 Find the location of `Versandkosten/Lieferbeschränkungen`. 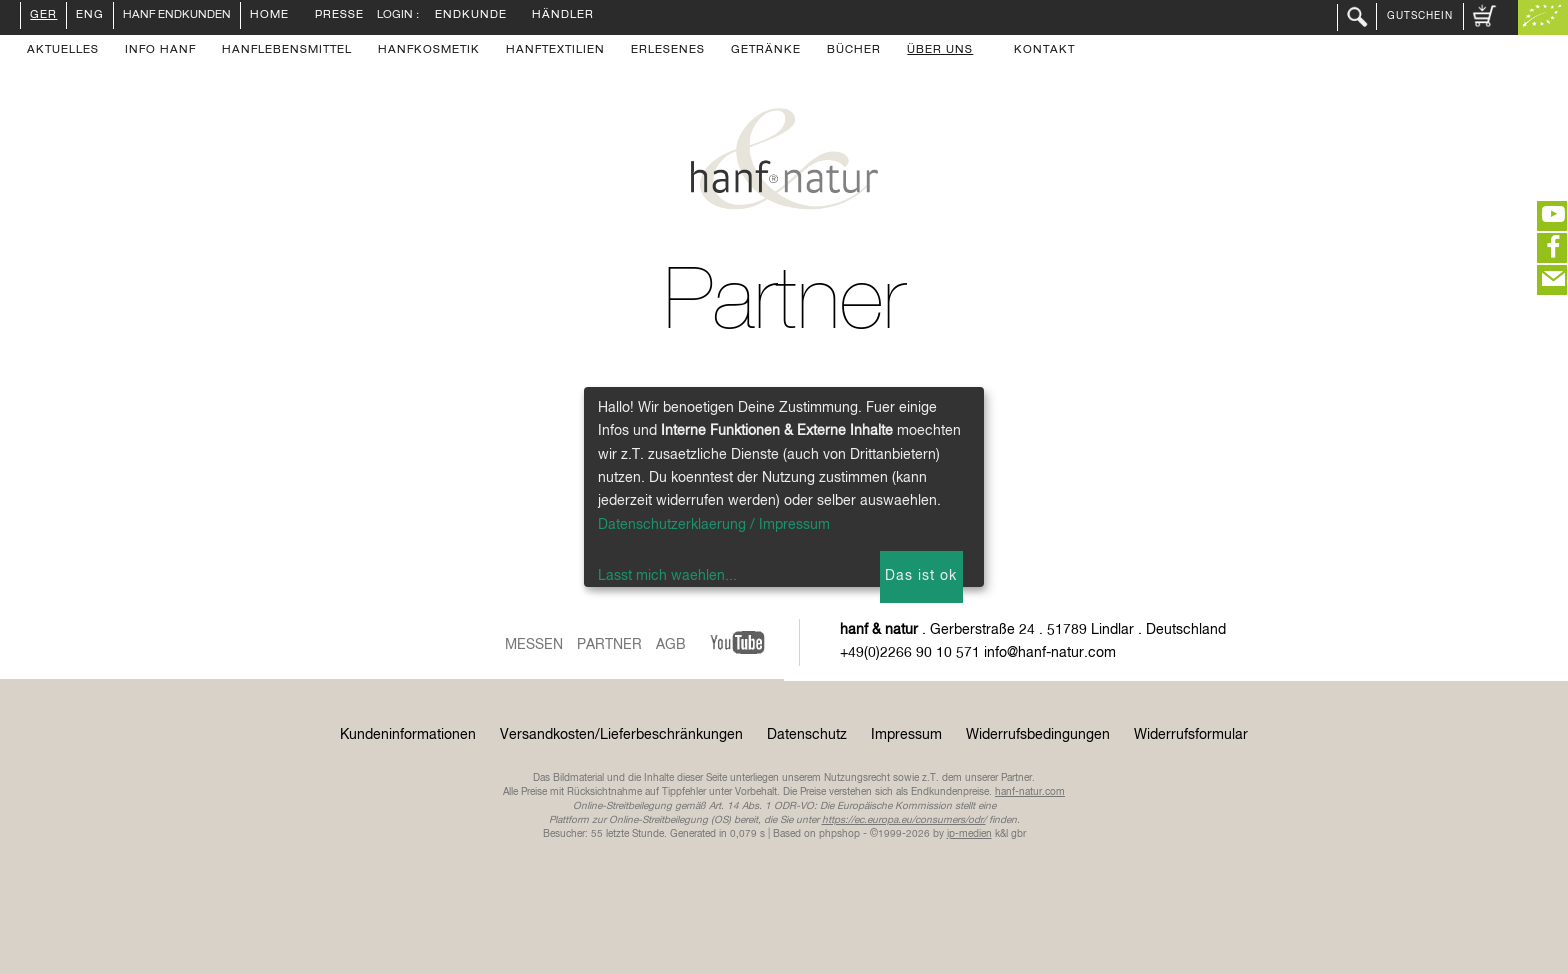

Versandkosten/Lieferbeschränkungen is located at coordinates (621, 735).